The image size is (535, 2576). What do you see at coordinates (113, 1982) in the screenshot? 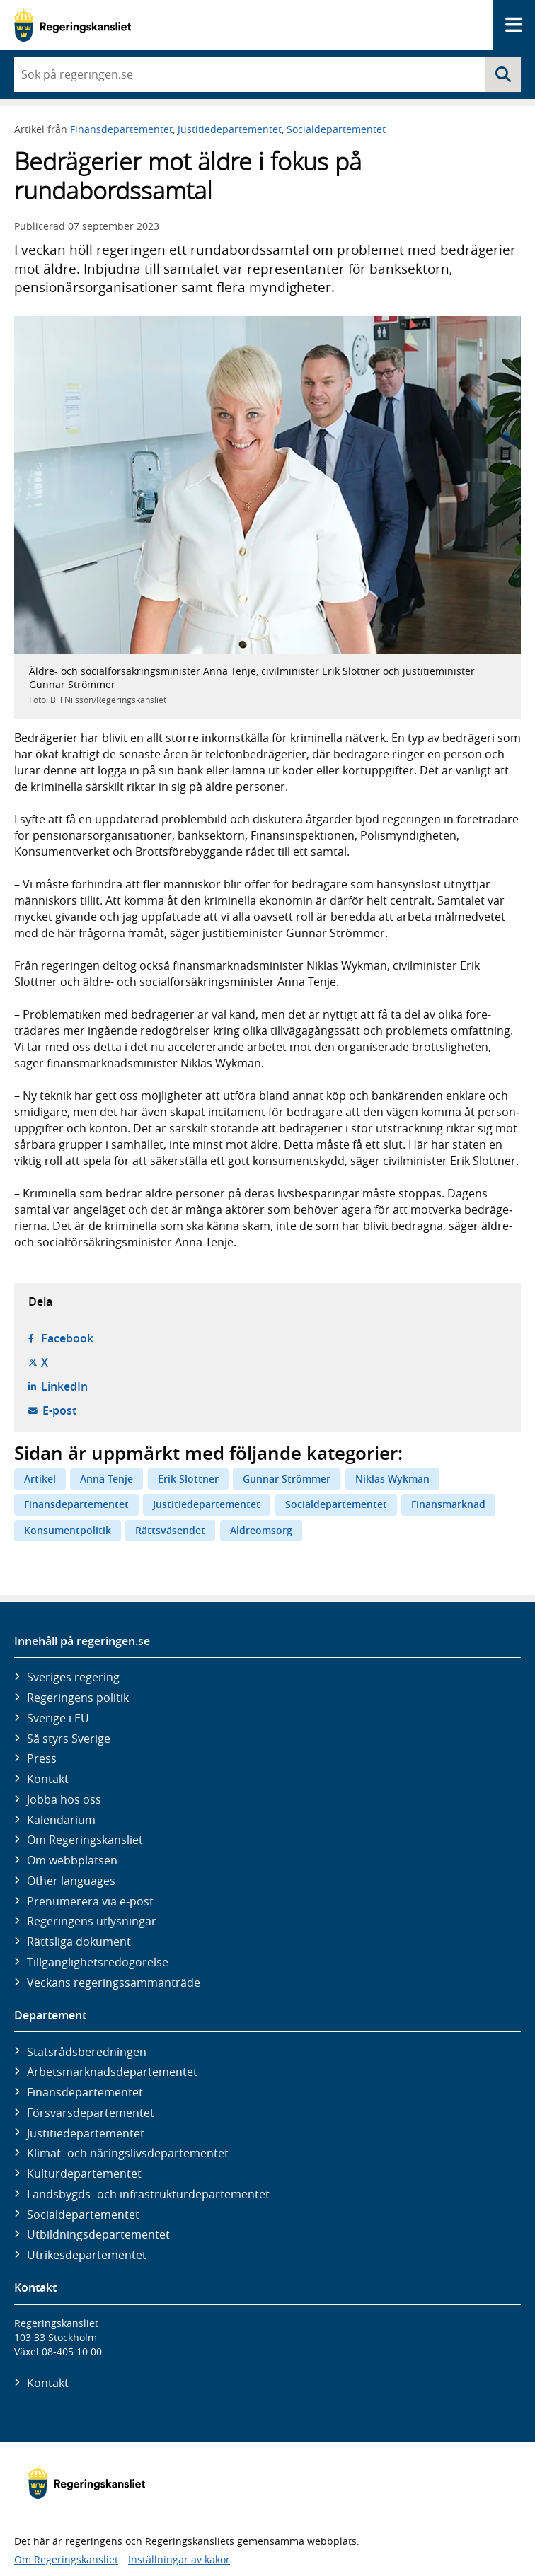
I see `Veckans regeringssammanträde` at bounding box center [113, 1982].